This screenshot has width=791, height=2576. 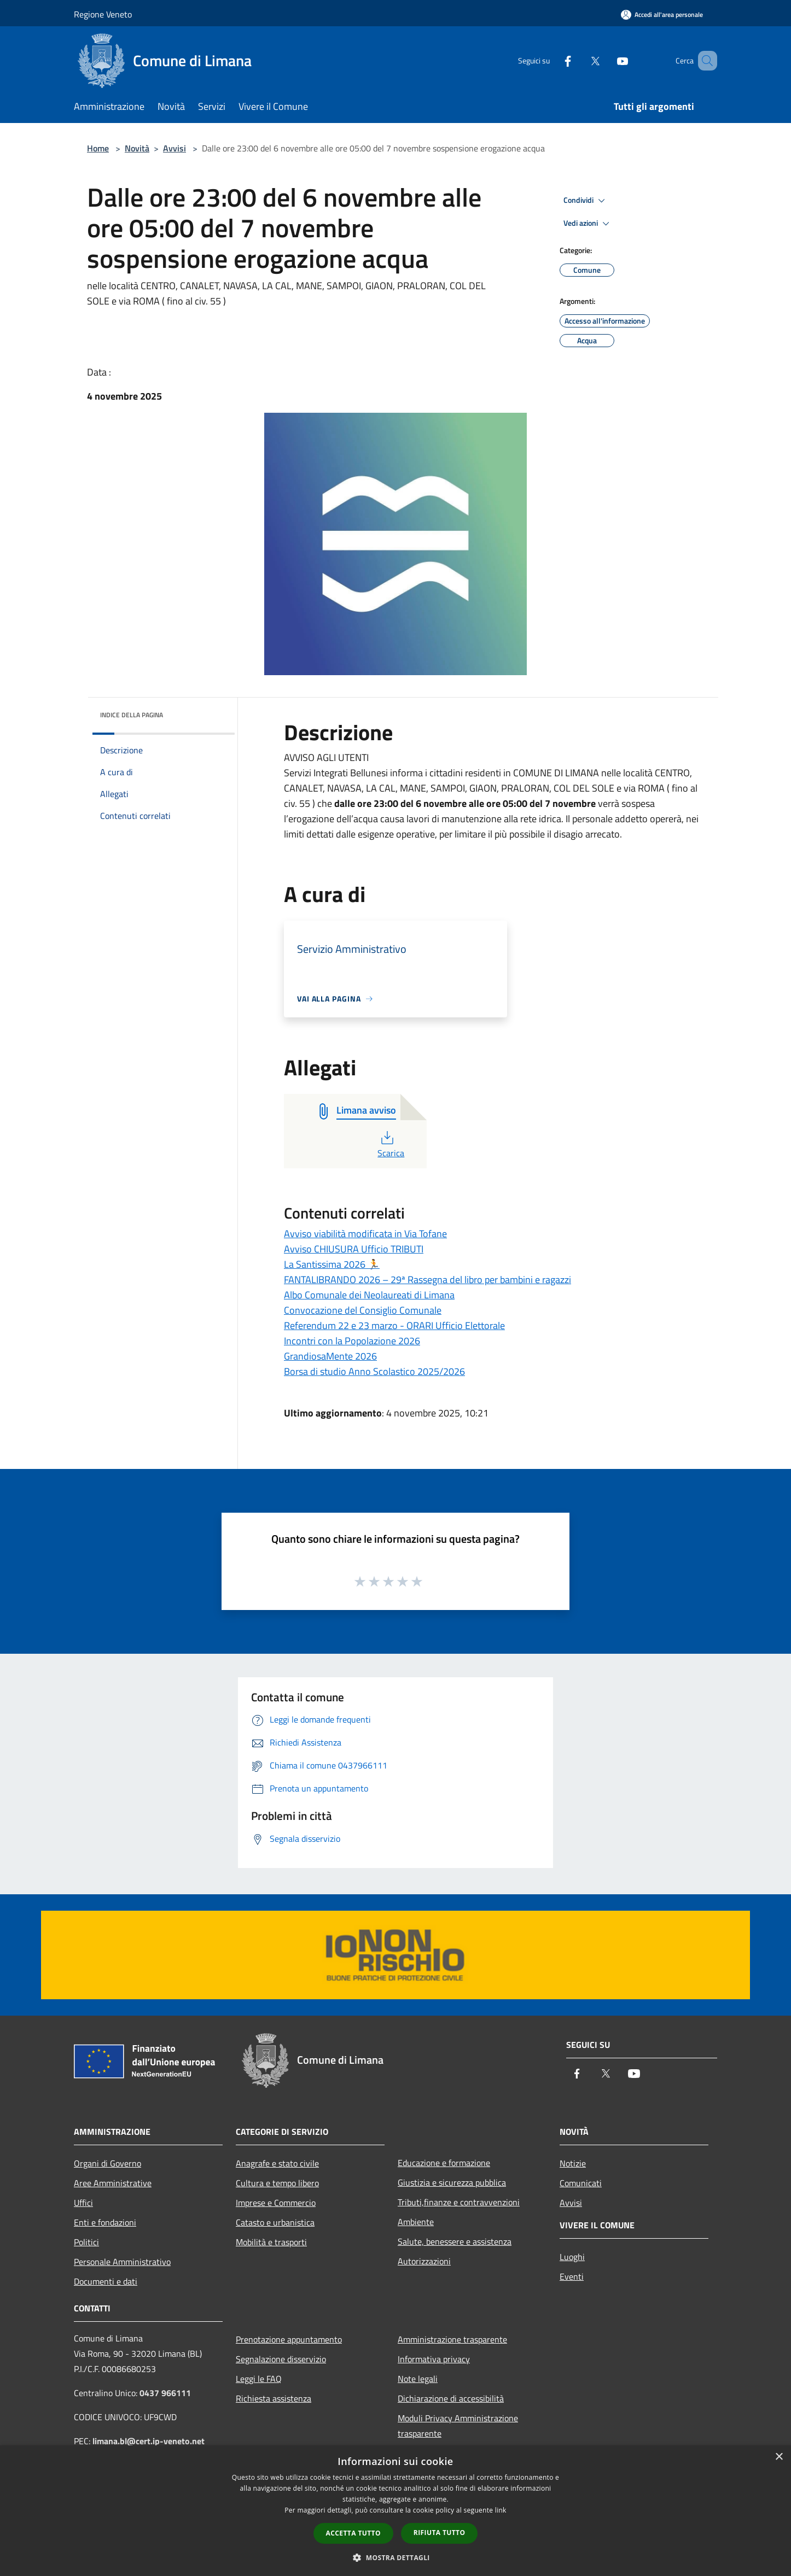 What do you see at coordinates (273, 2398) in the screenshot?
I see `Richiesta assistenza` at bounding box center [273, 2398].